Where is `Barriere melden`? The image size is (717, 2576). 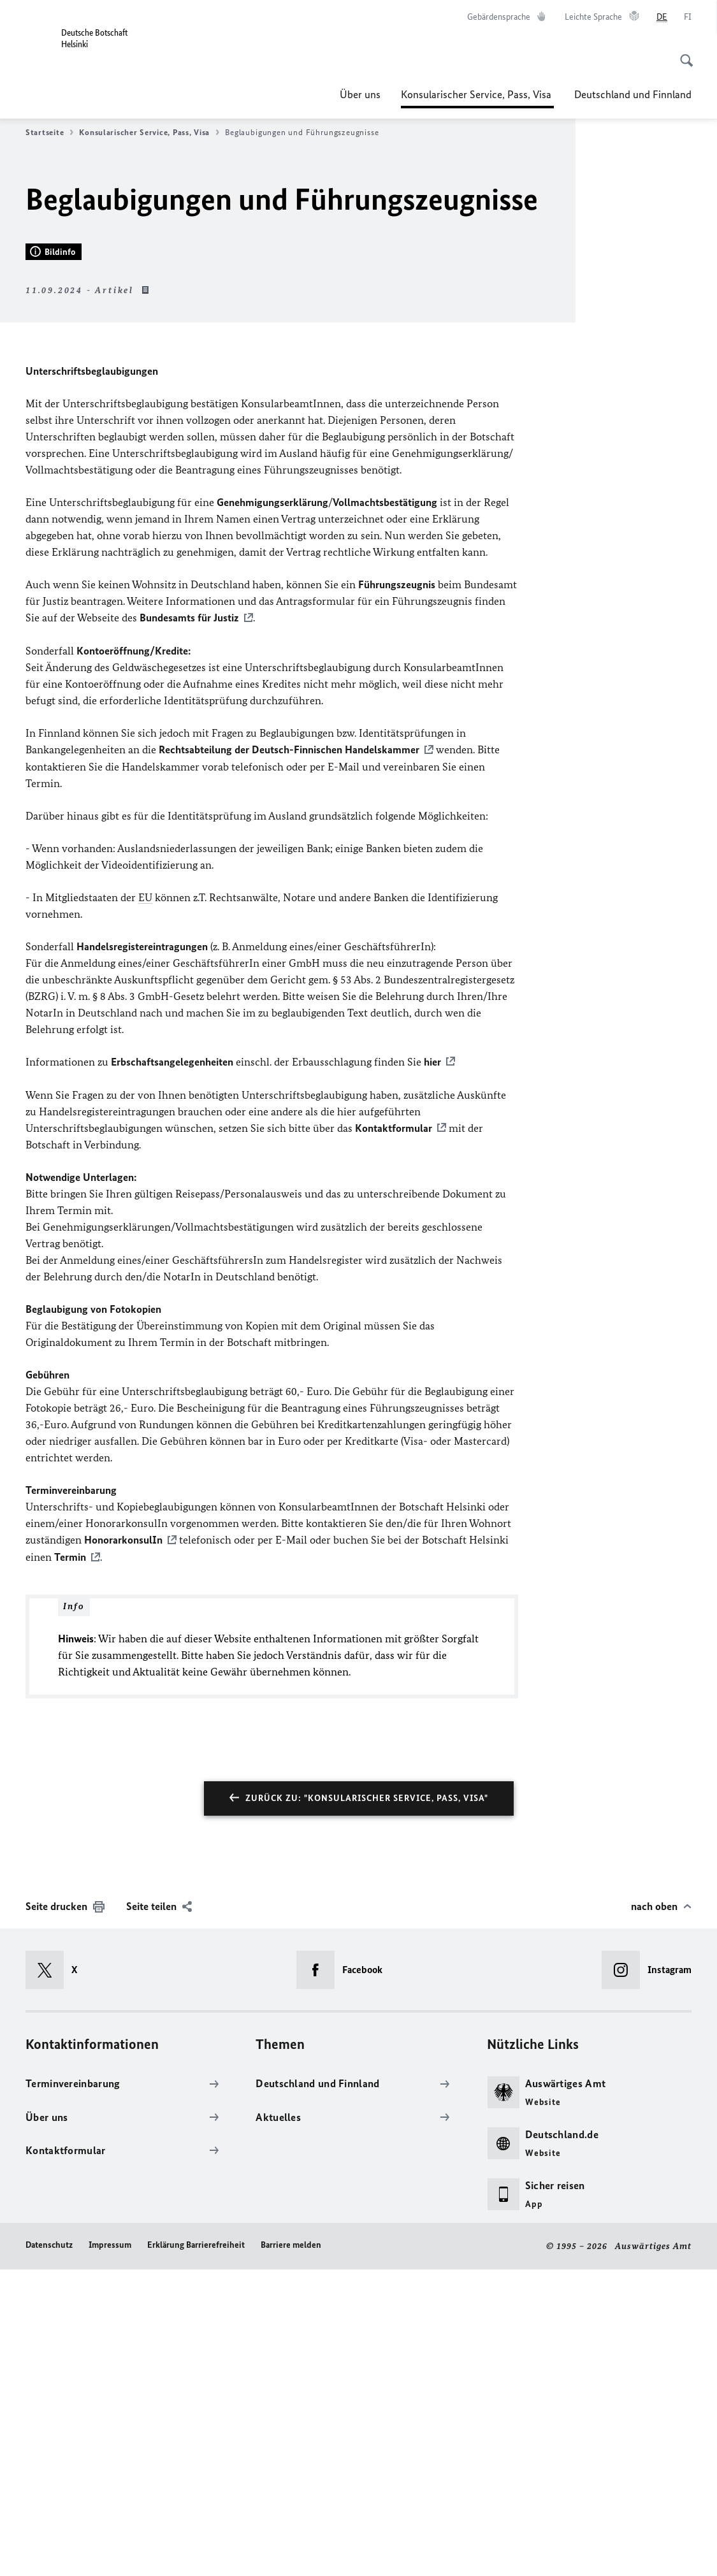 Barriere melden is located at coordinates (291, 2551).